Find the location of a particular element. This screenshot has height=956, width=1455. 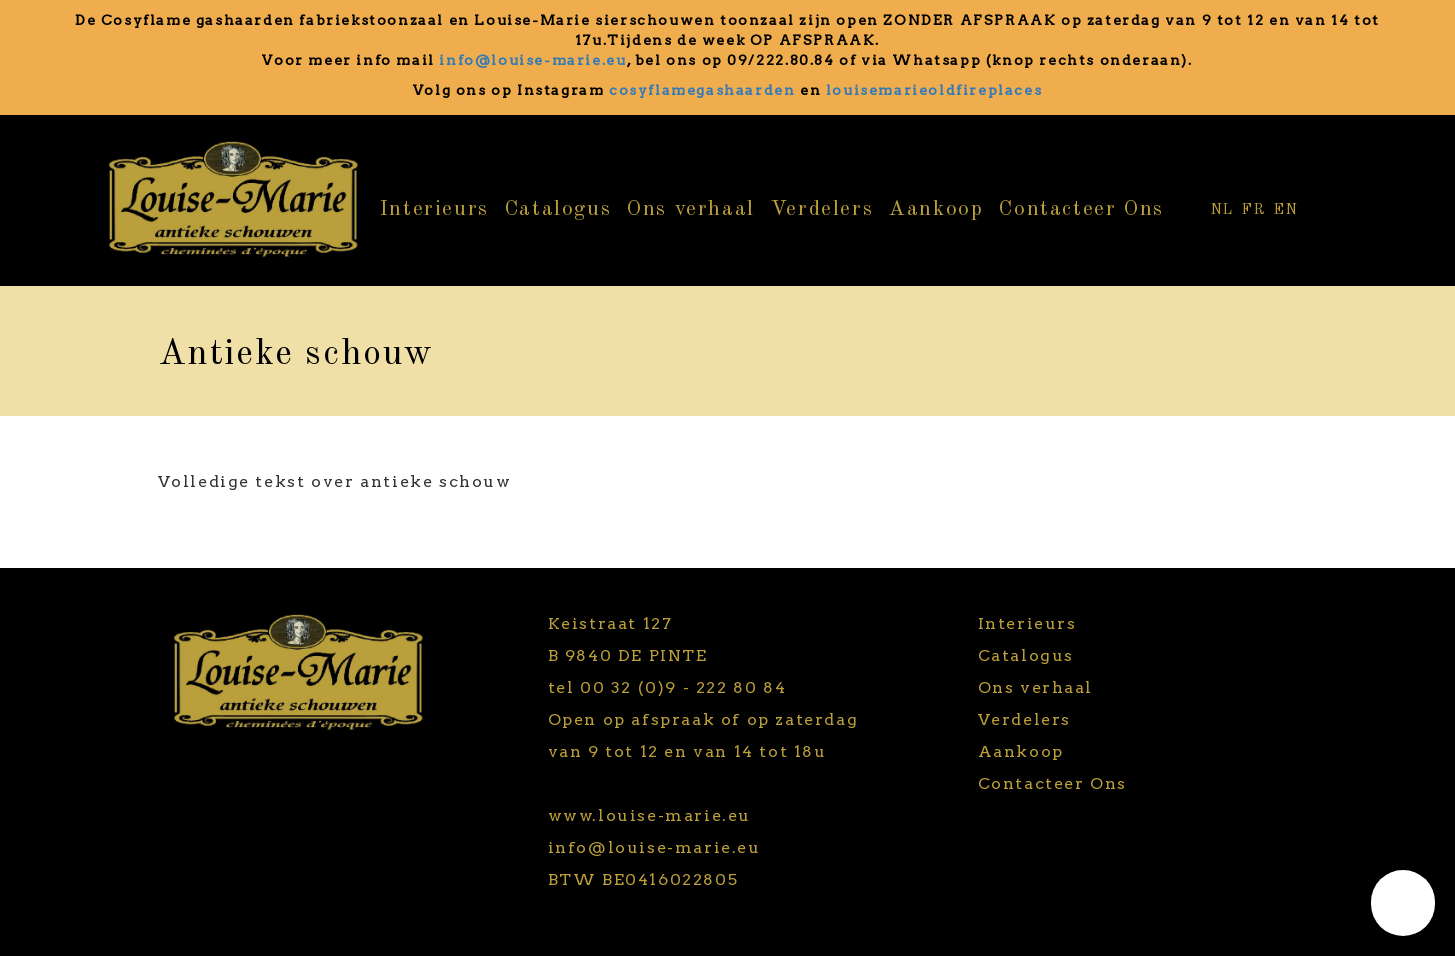

Ons verhaal is located at coordinates (691, 209).